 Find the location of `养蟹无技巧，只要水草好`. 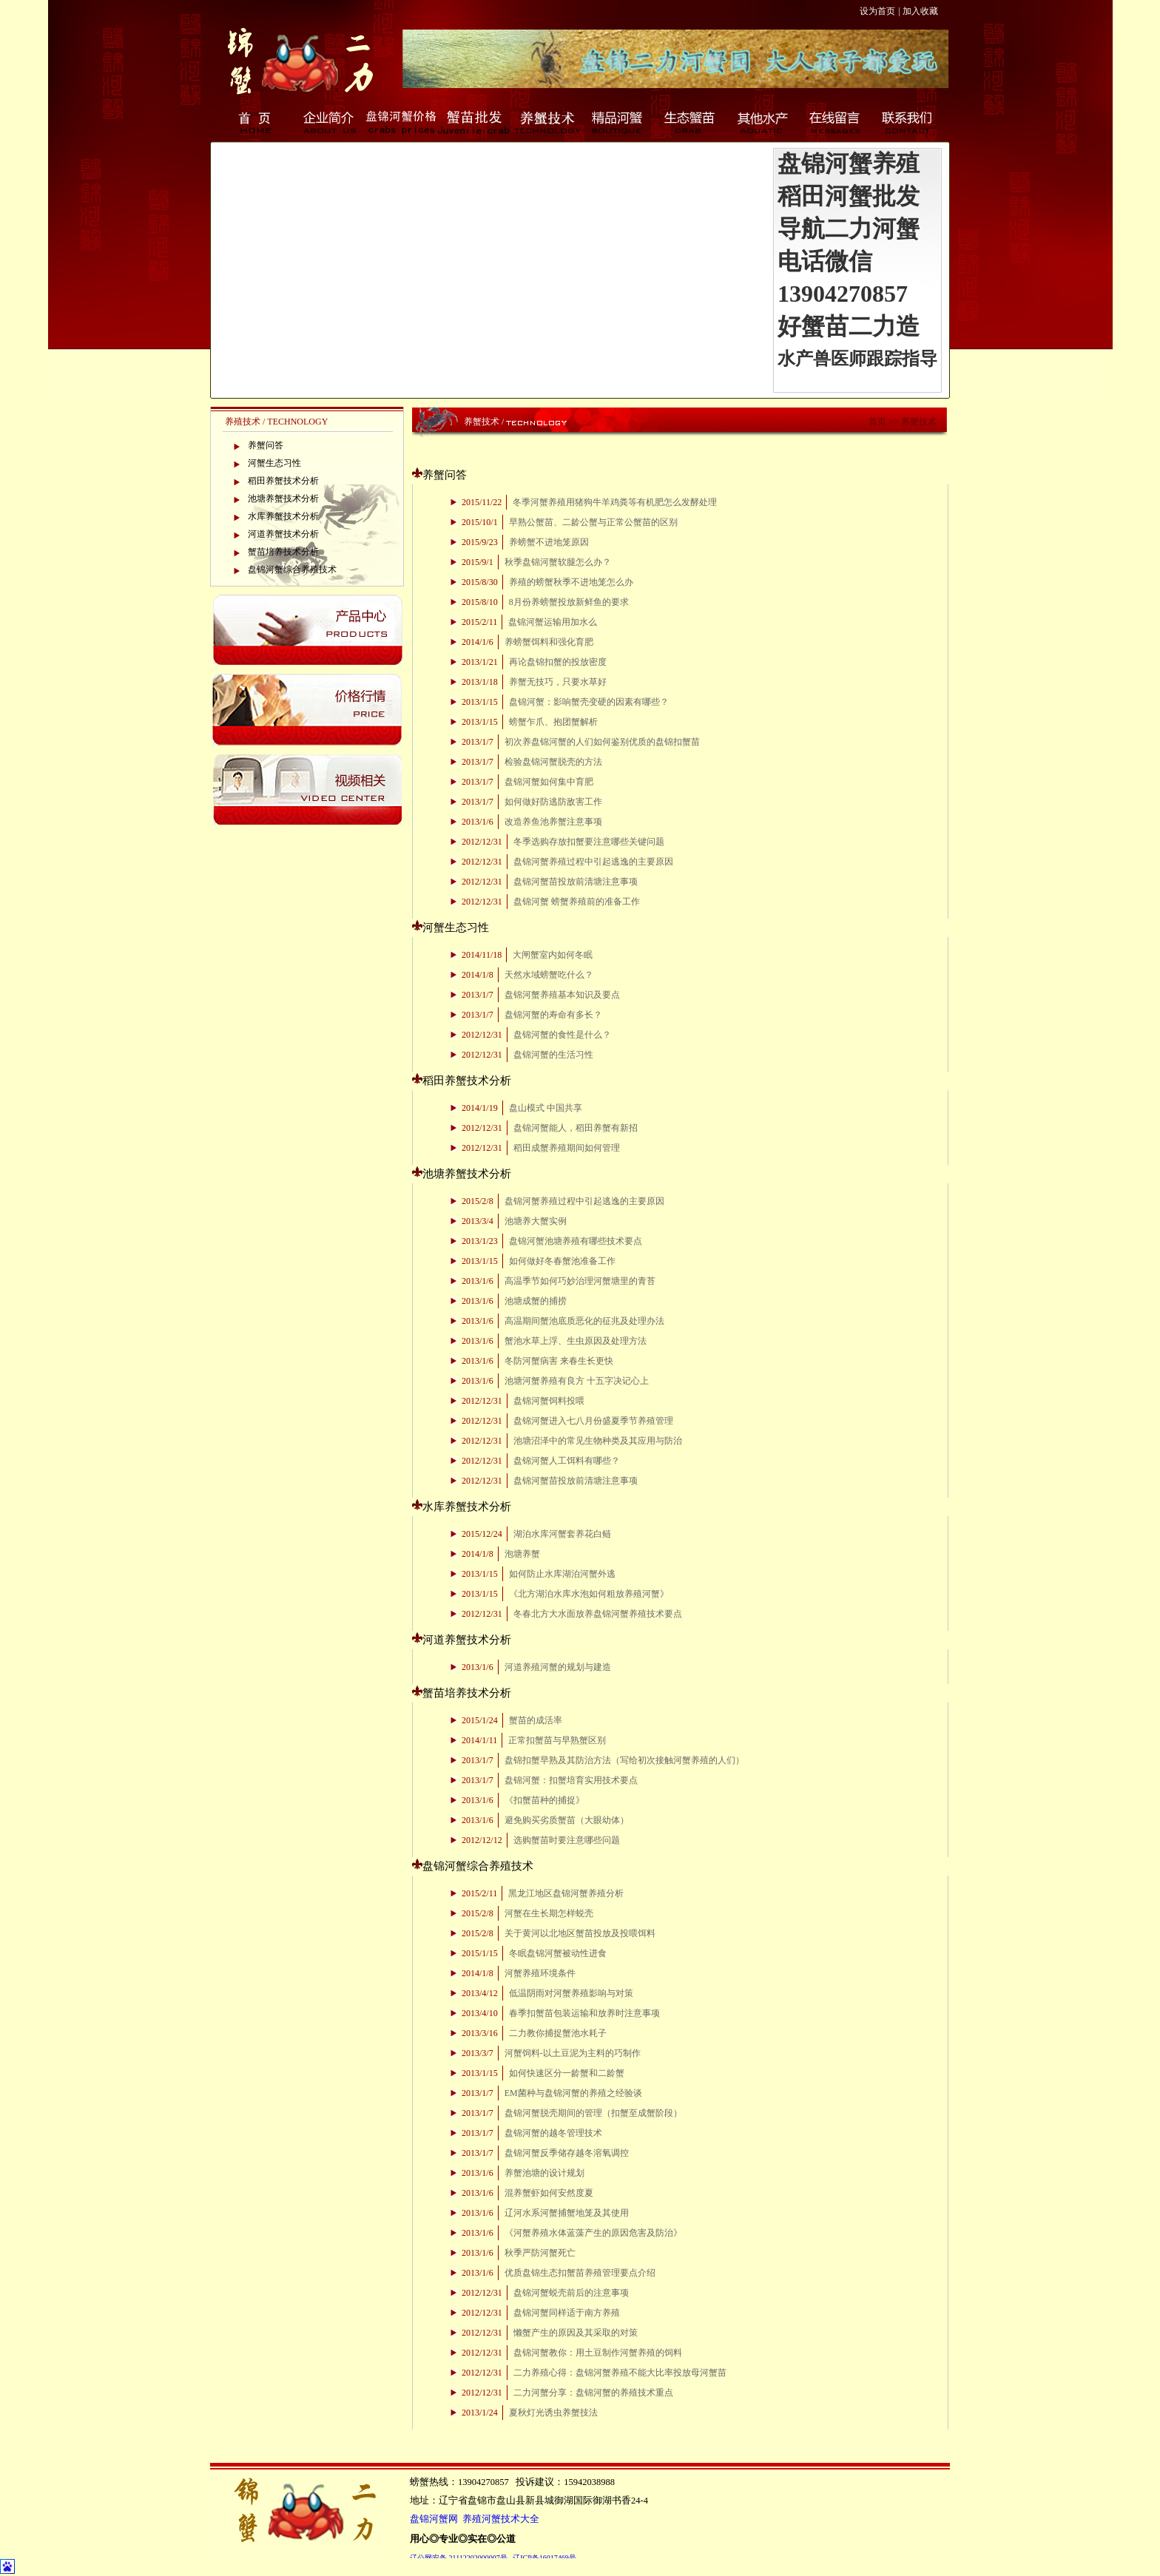

养蟹无技巧，只要水草好 is located at coordinates (558, 682).